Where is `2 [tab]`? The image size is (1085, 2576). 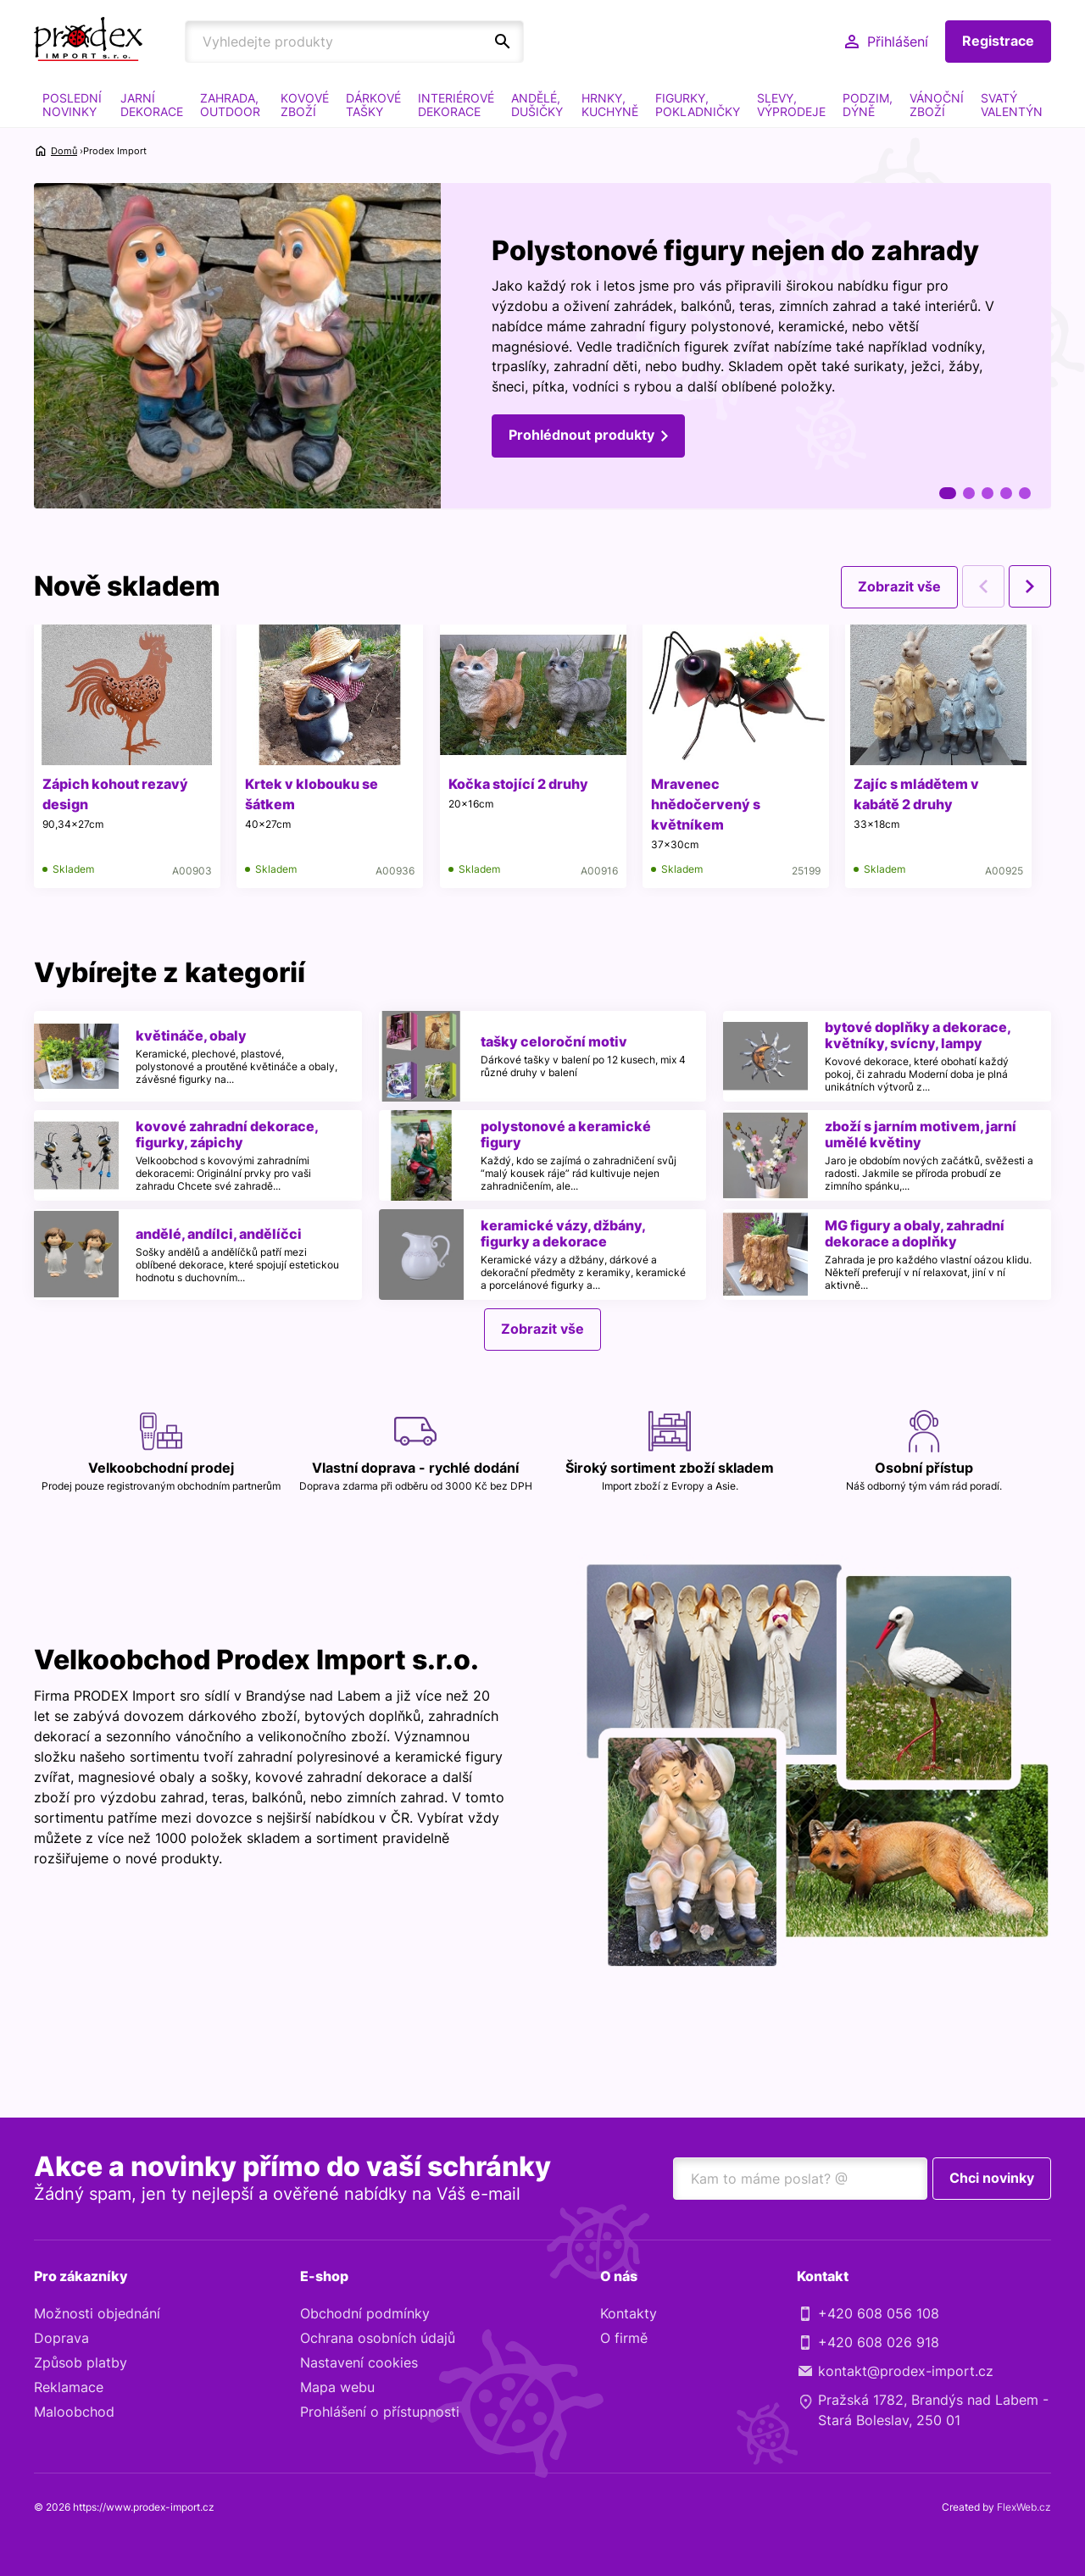 2 [tab] is located at coordinates (969, 493).